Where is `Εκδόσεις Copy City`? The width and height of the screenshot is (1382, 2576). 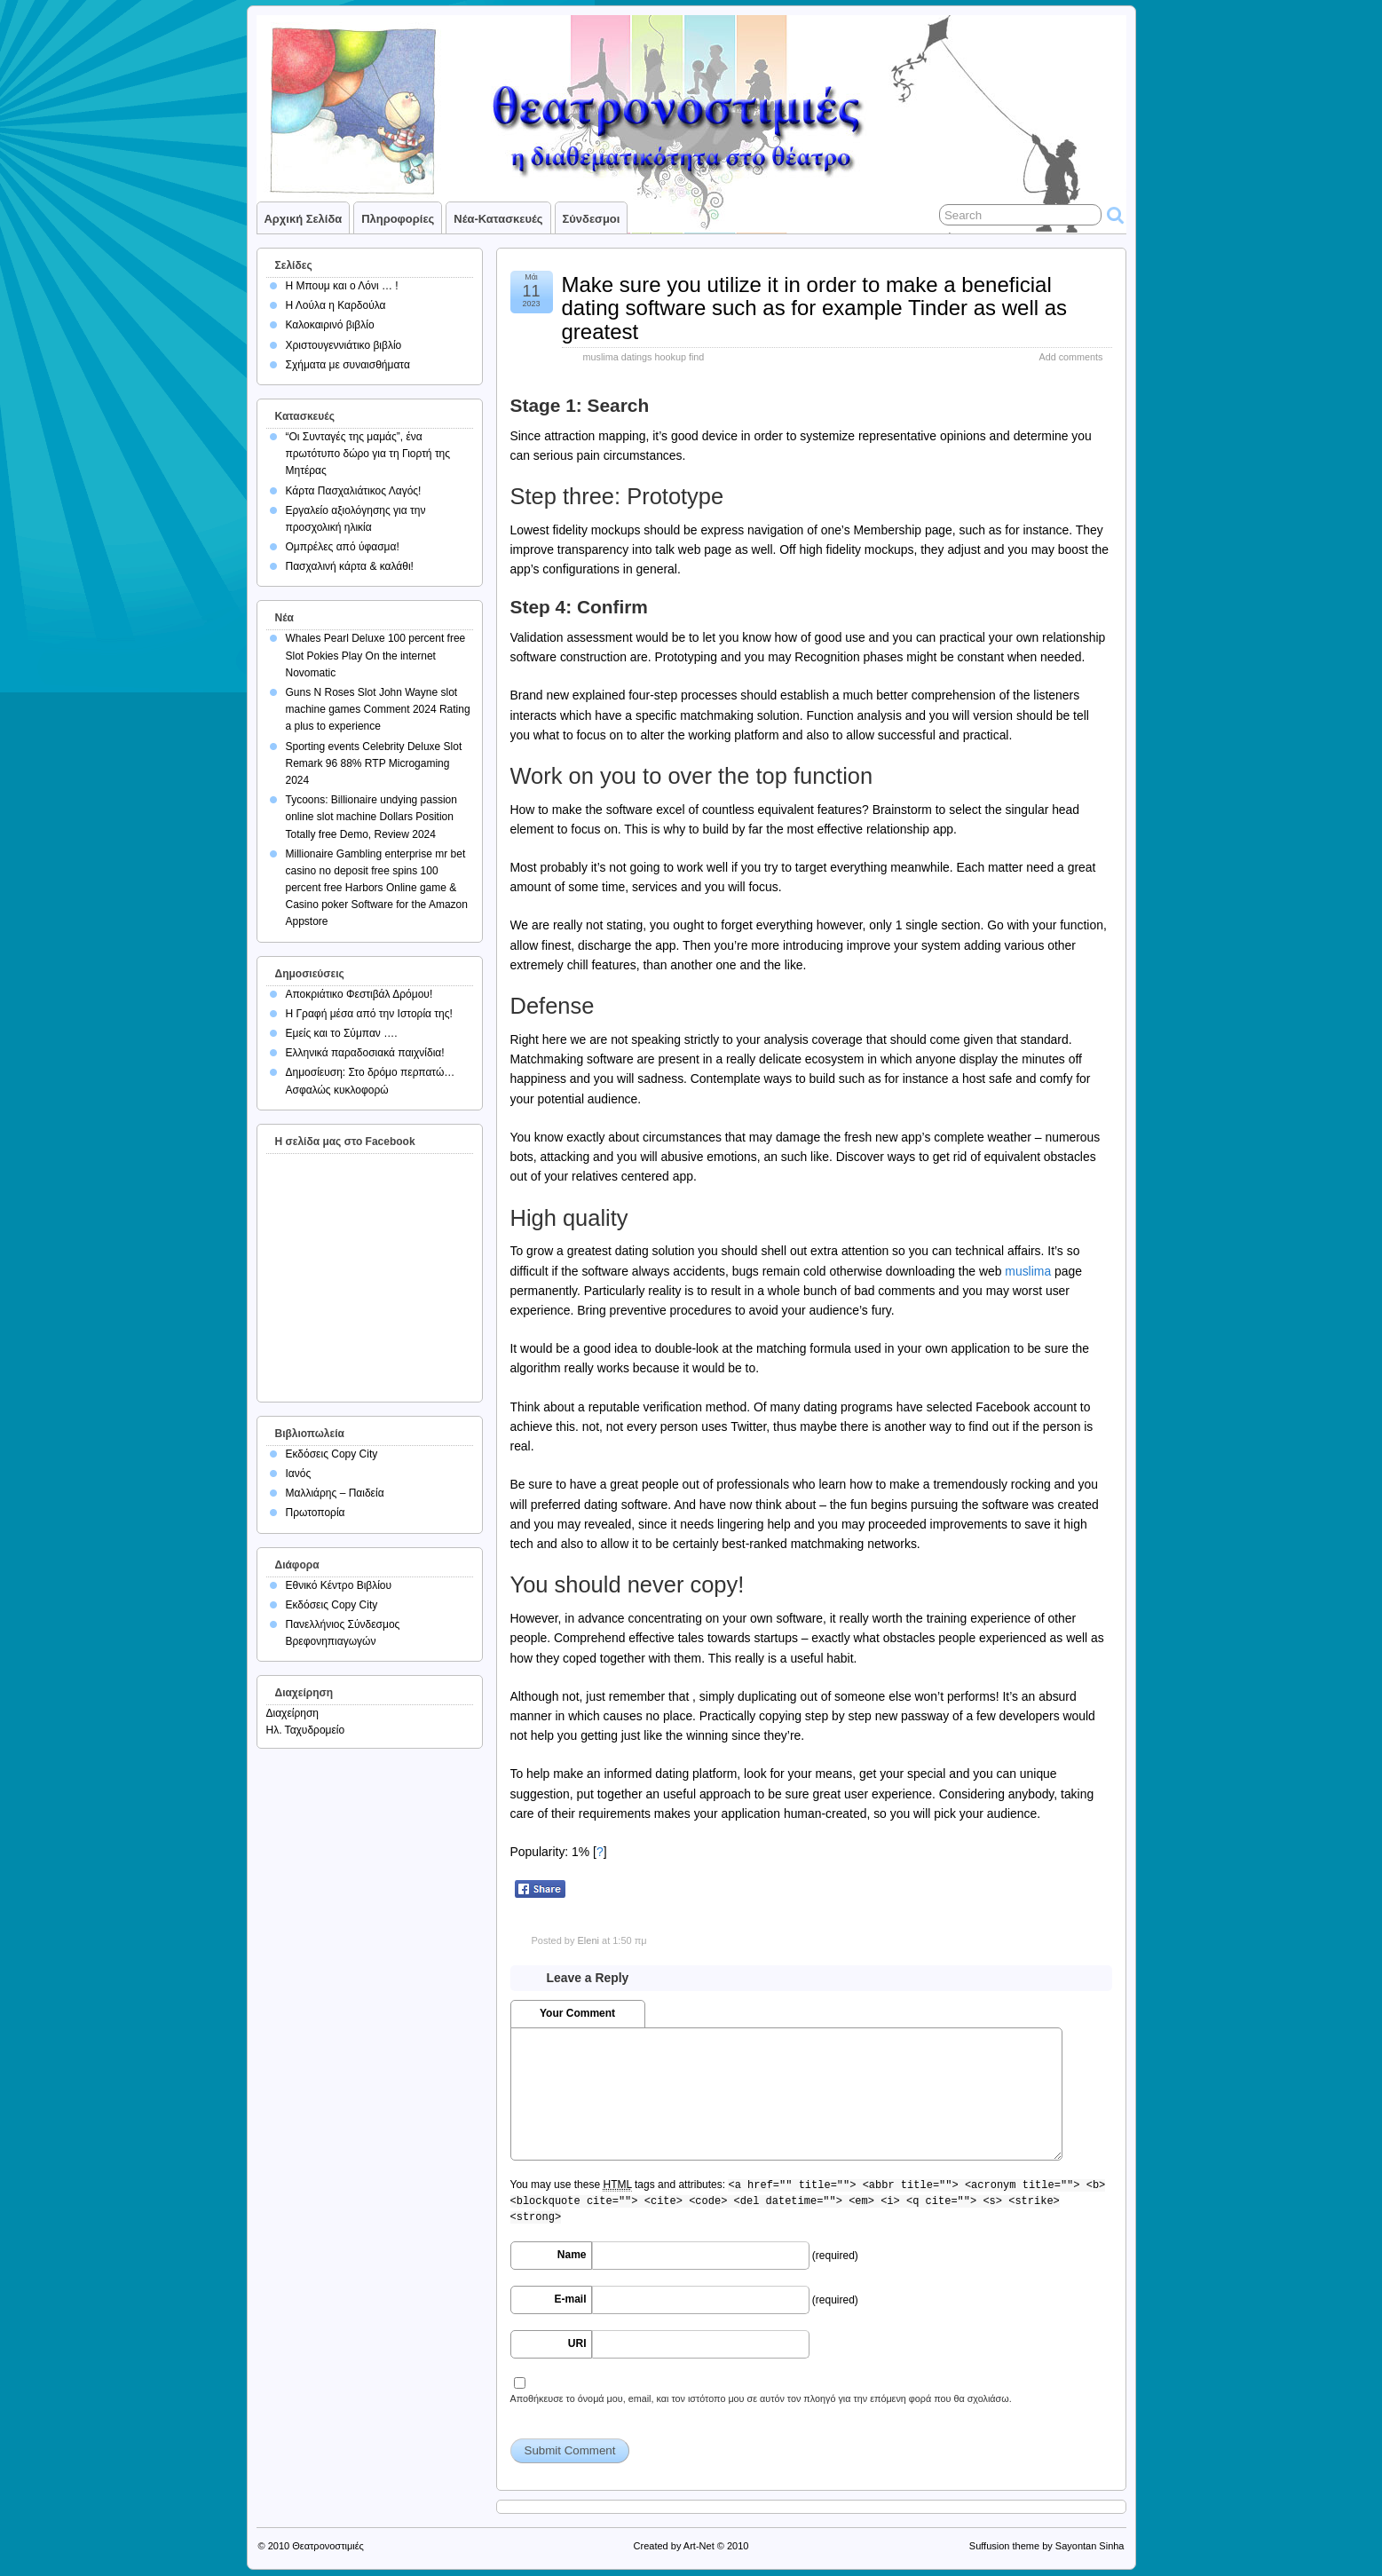 Εκδόσεις Copy City is located at coordinates (332, 1454).